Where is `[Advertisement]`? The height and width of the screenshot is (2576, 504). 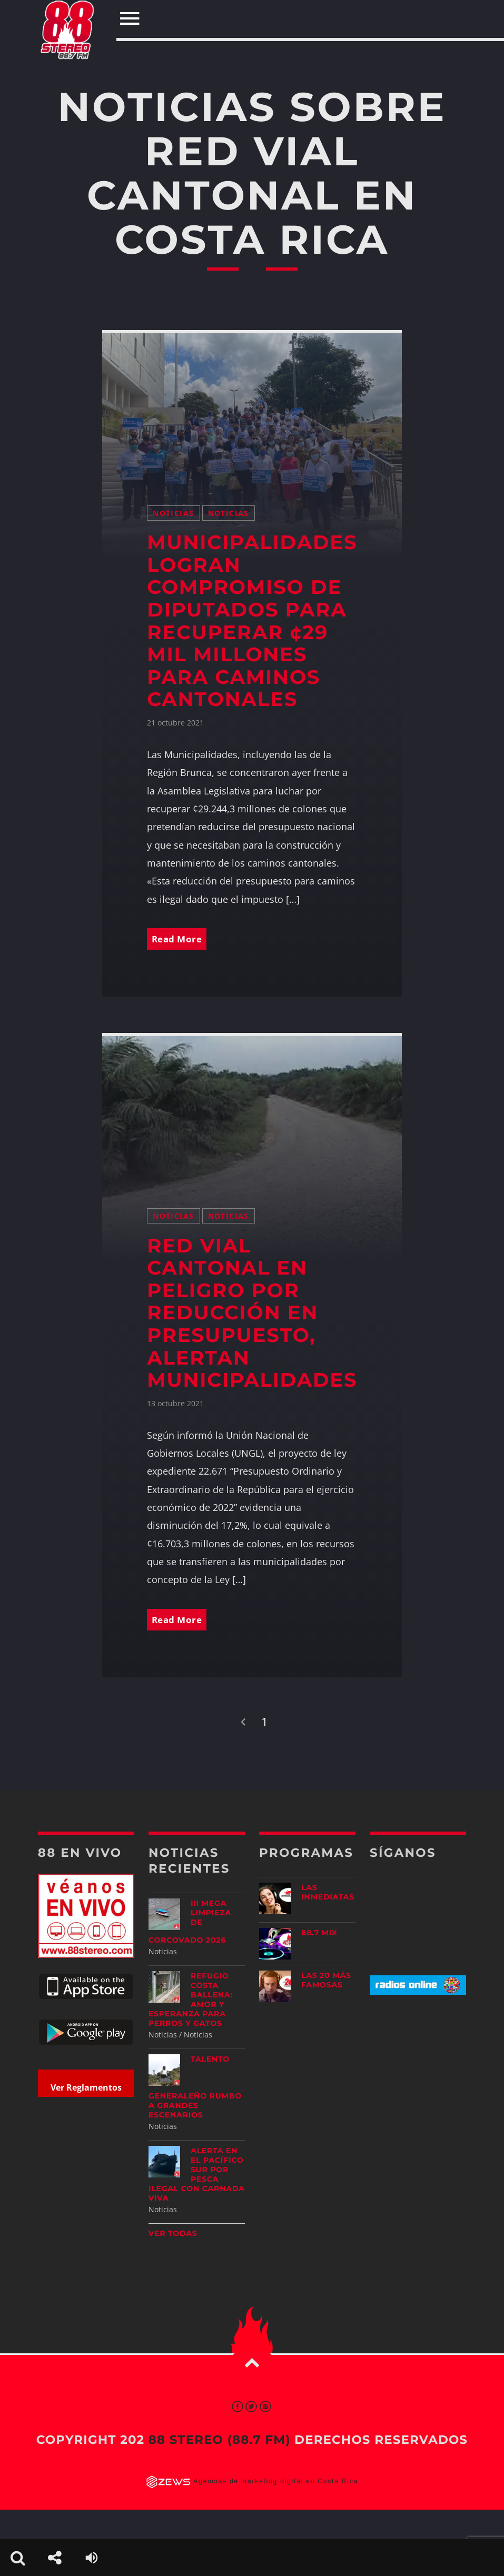
[Advertisement] is located at coordinates (435, 2086).